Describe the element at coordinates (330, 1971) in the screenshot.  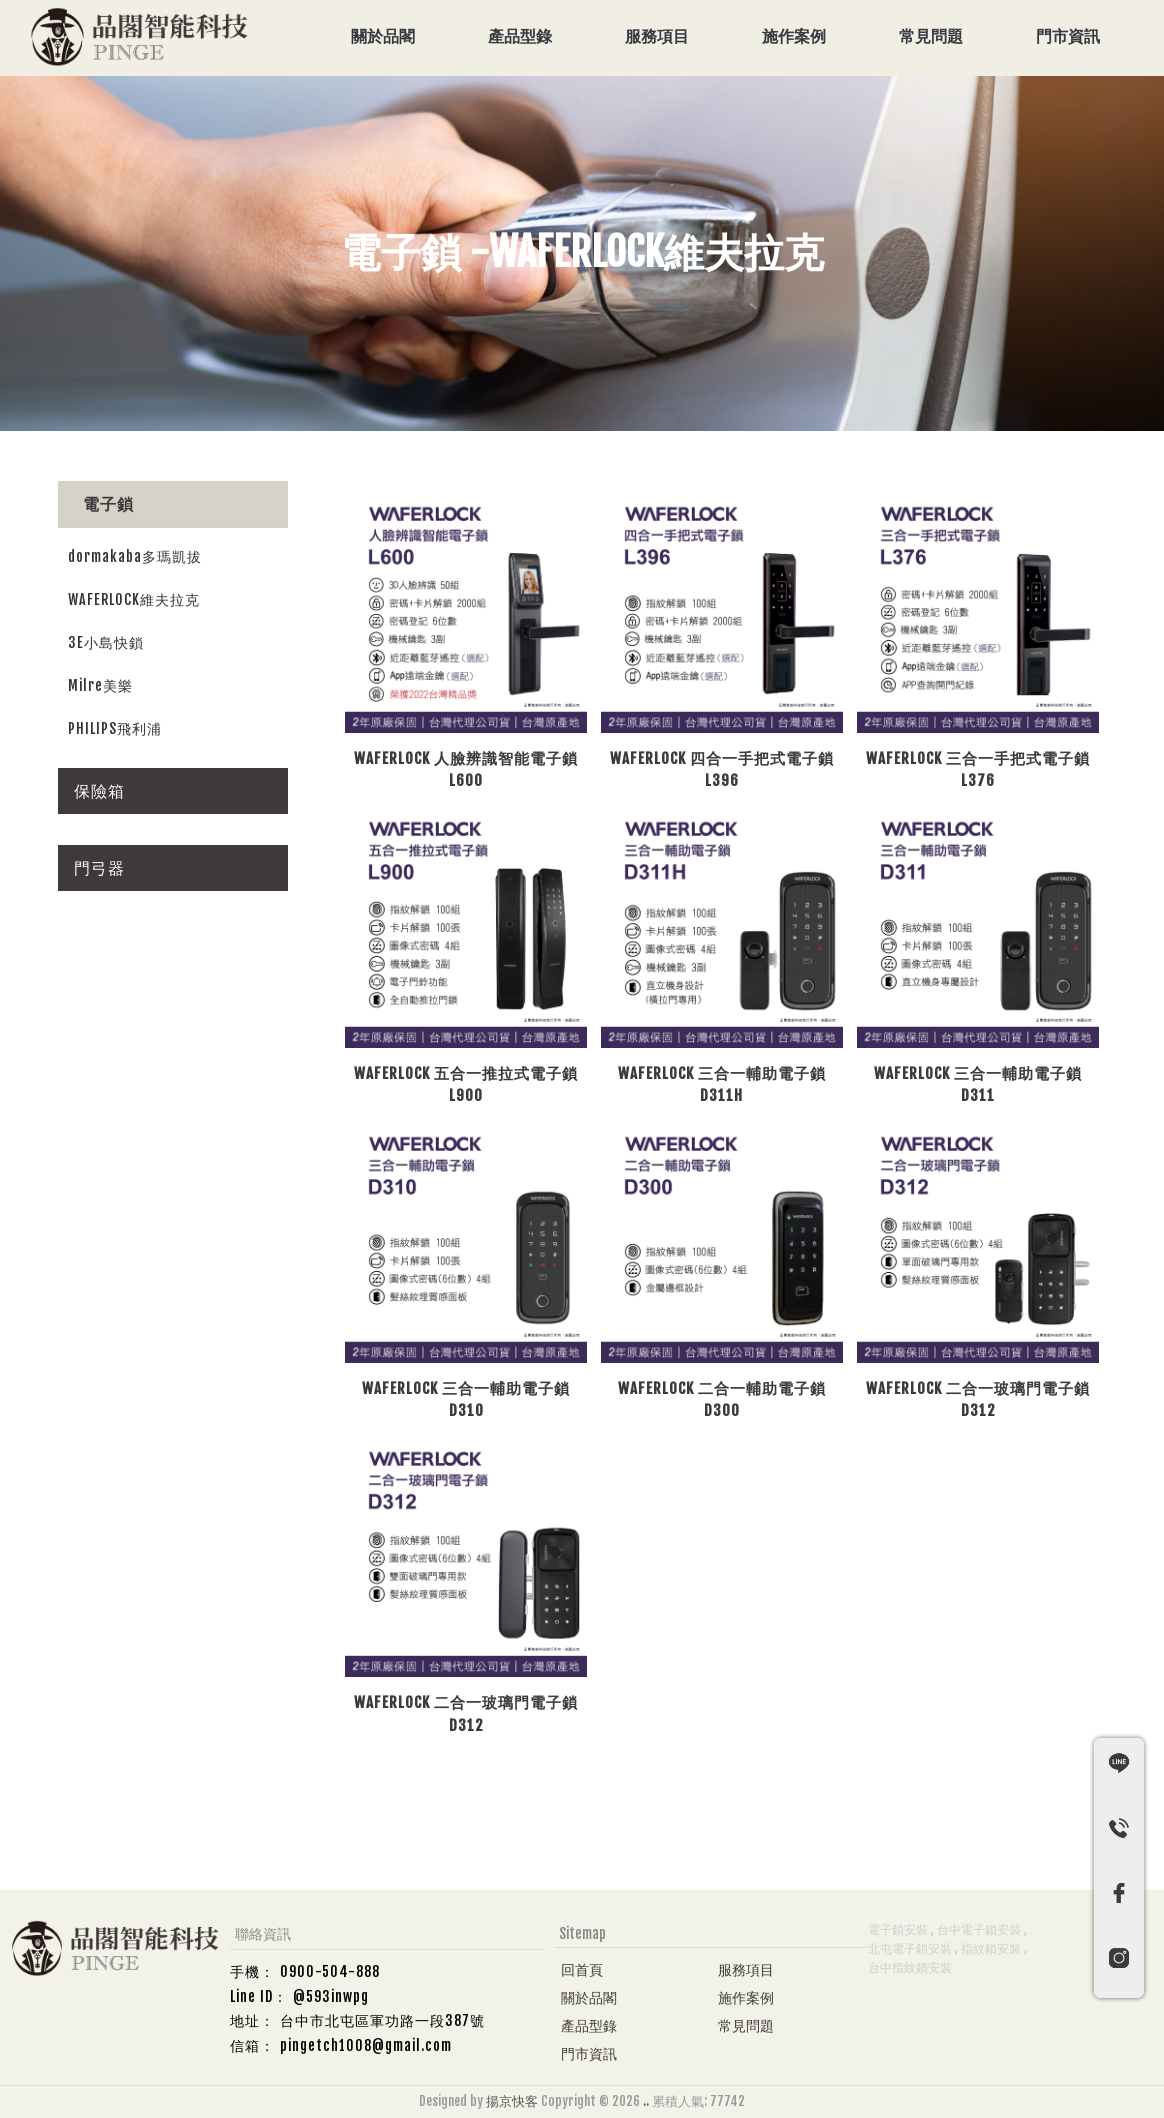
I see `0900-504-888` at that location.